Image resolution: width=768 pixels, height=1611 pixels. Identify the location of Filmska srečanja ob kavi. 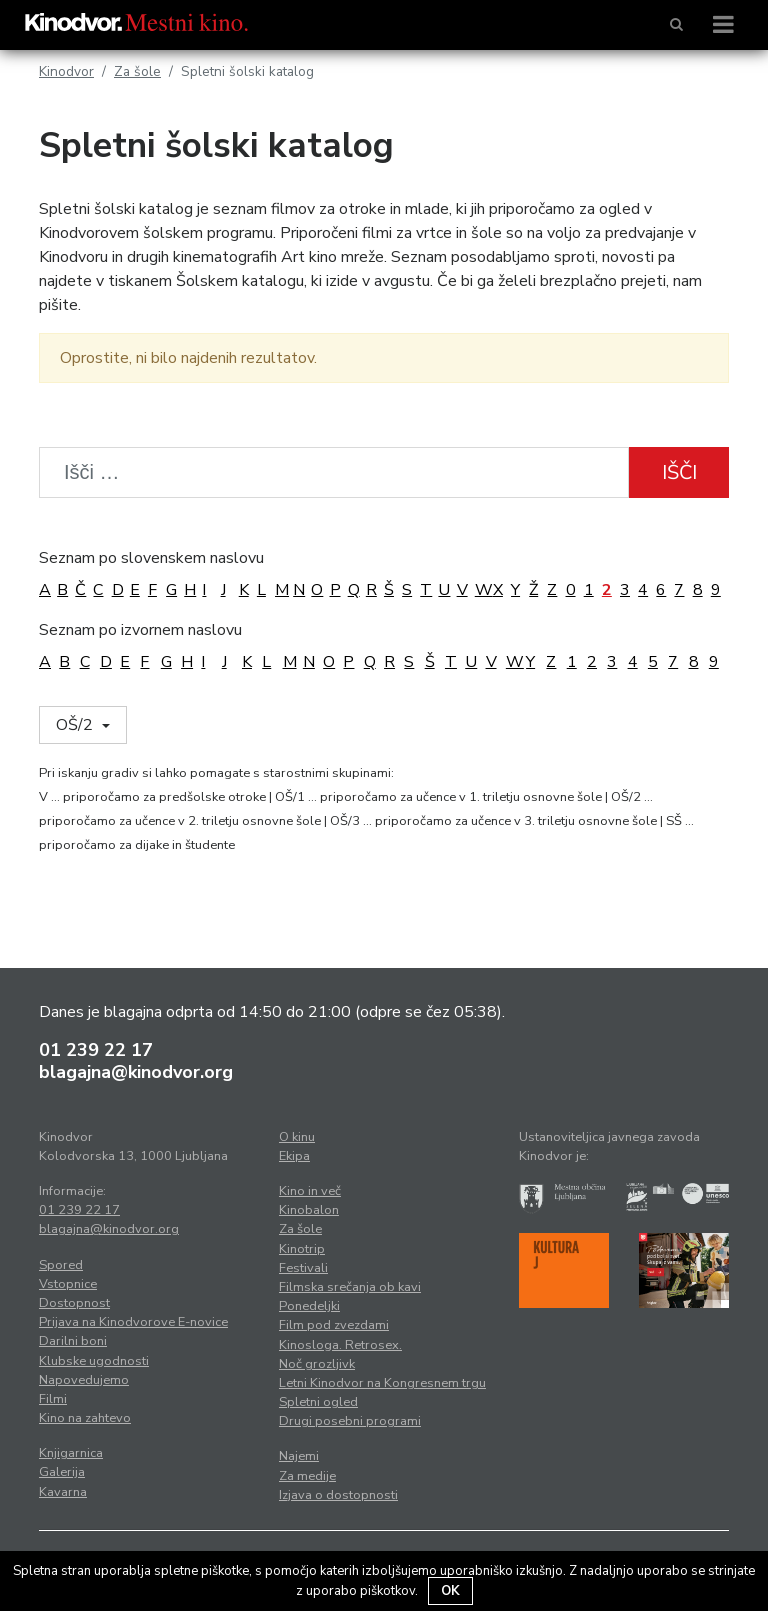
(350, 1287).